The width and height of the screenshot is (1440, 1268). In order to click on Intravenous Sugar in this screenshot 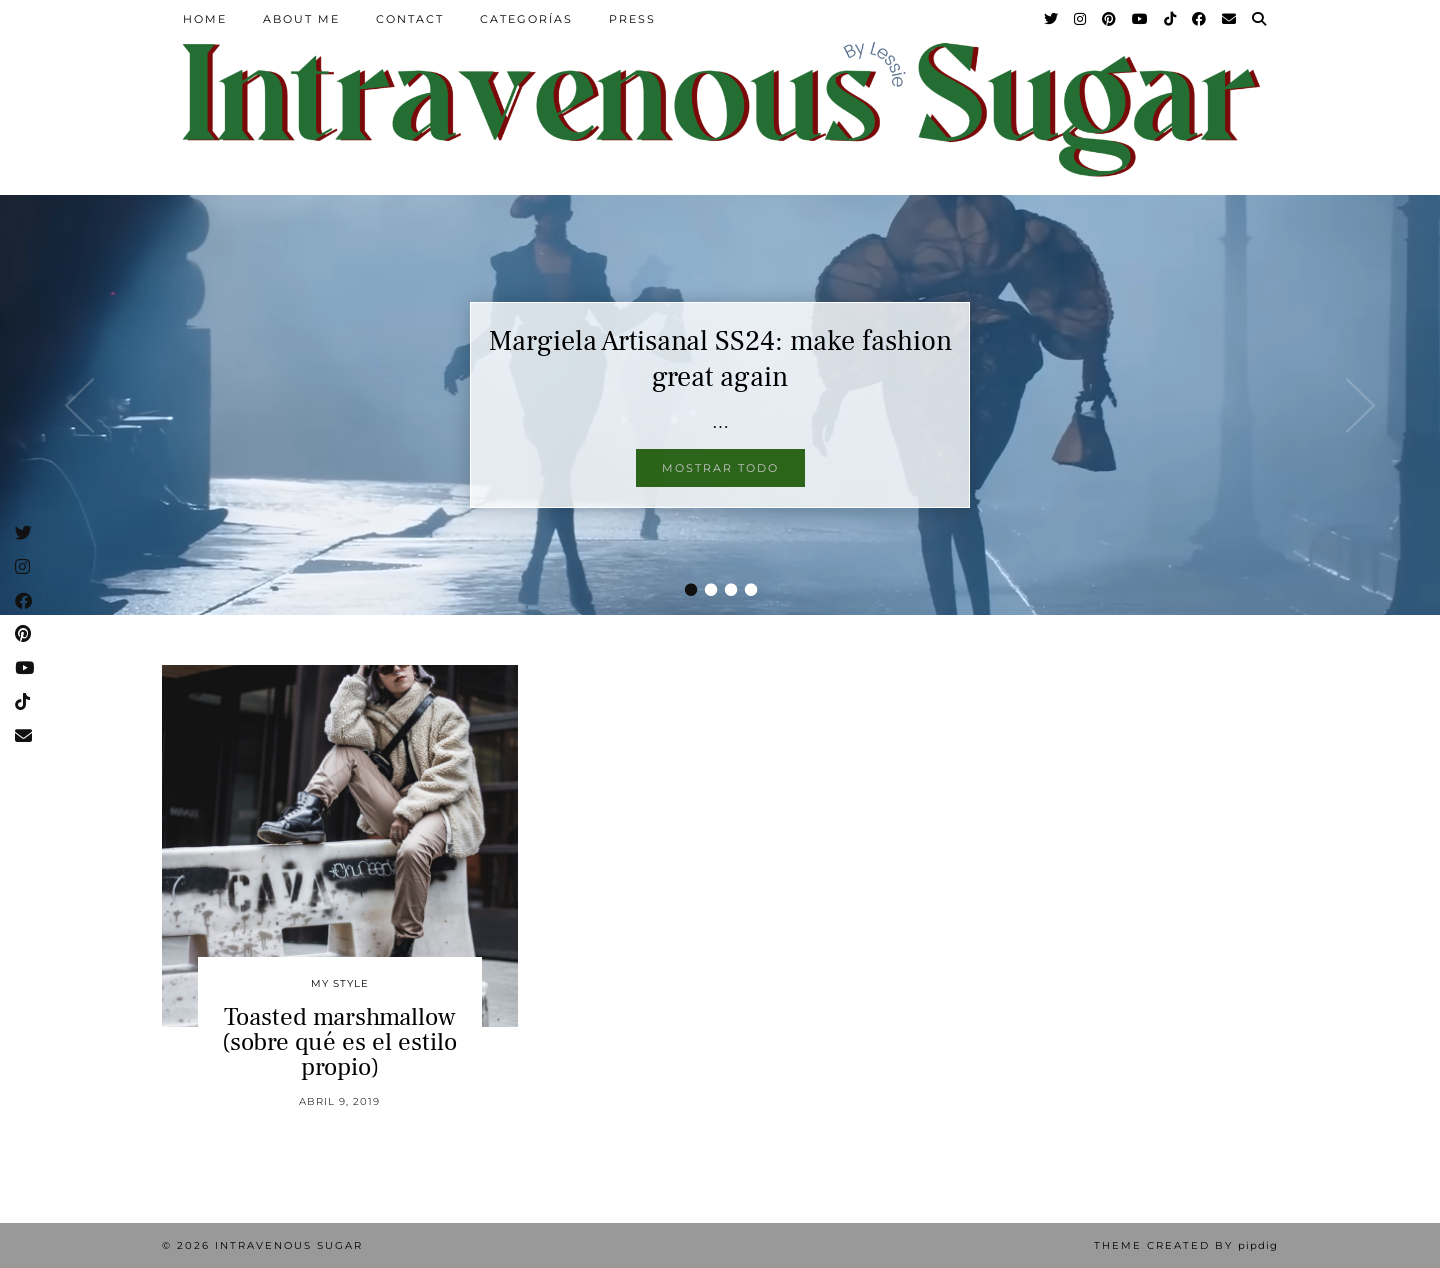, I will do `click(289, 1245)`.